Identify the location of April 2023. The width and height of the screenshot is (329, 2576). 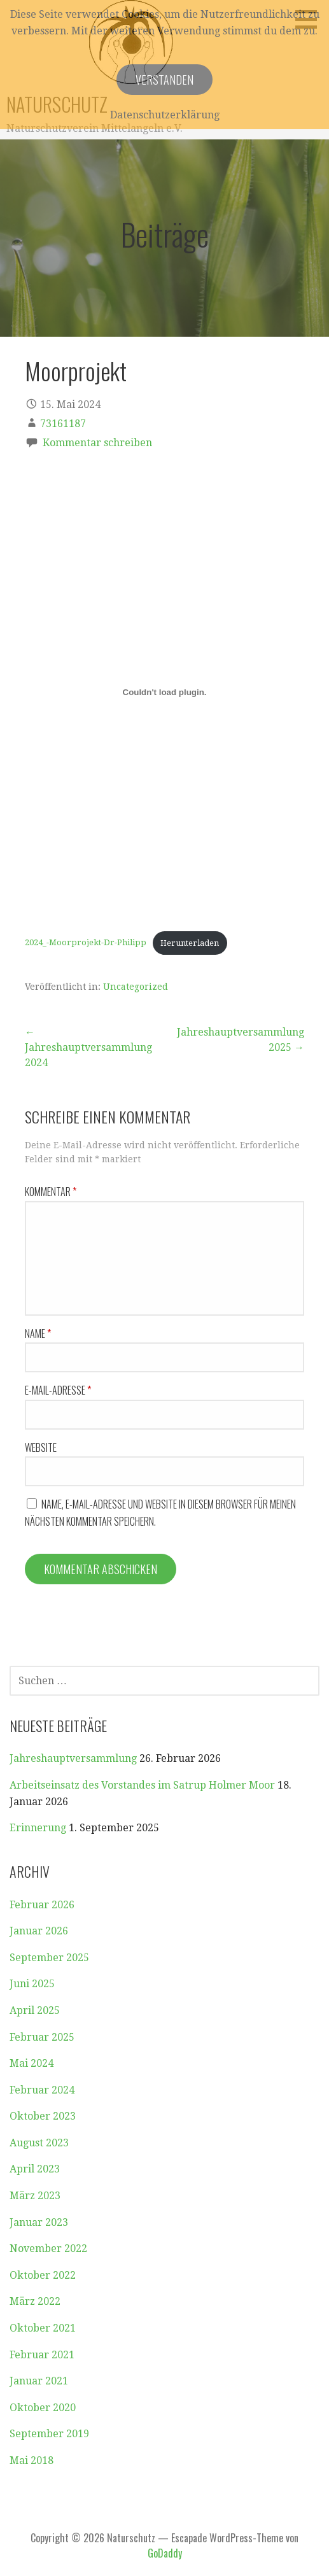
(35, 2169).